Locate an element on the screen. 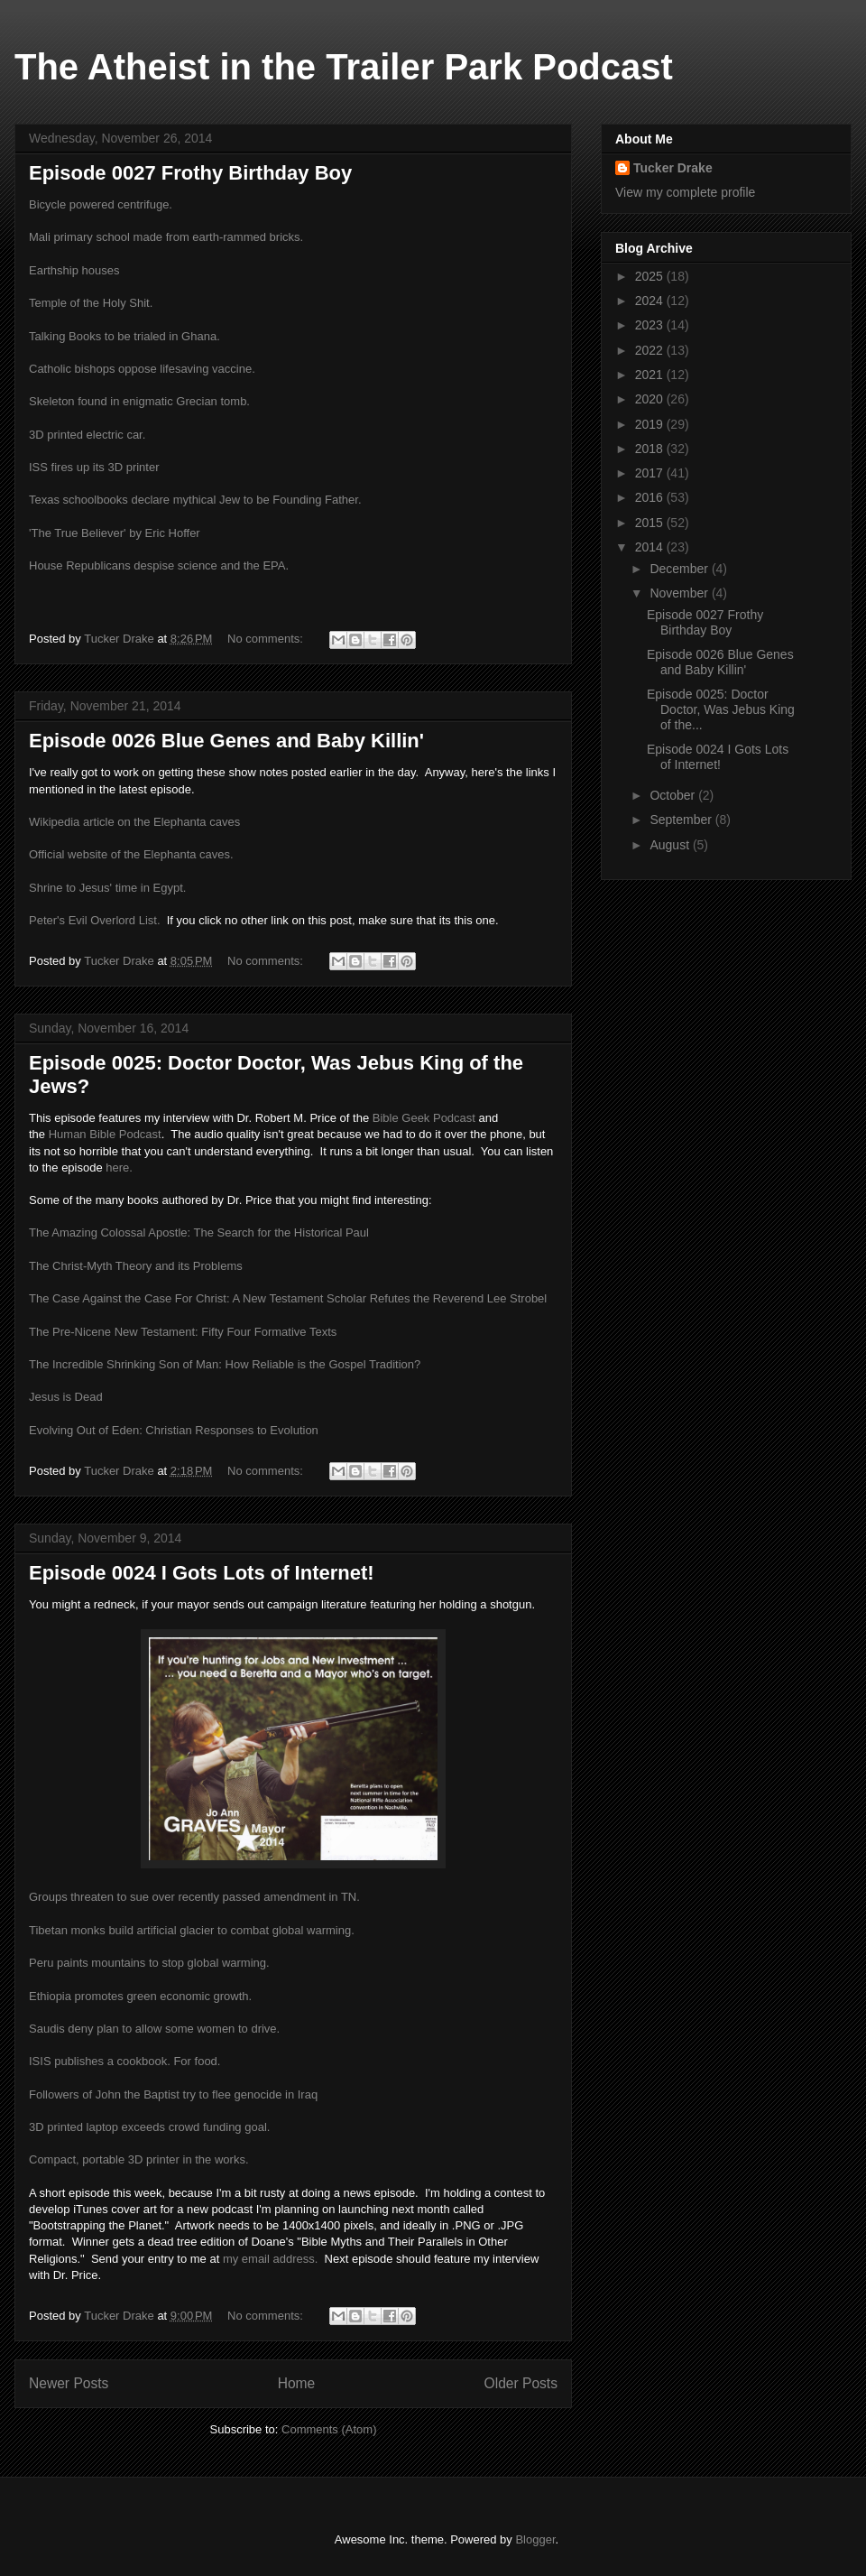  3D printed laptop exceeds crowd funding goal. is located at coordinates (149, 2127).